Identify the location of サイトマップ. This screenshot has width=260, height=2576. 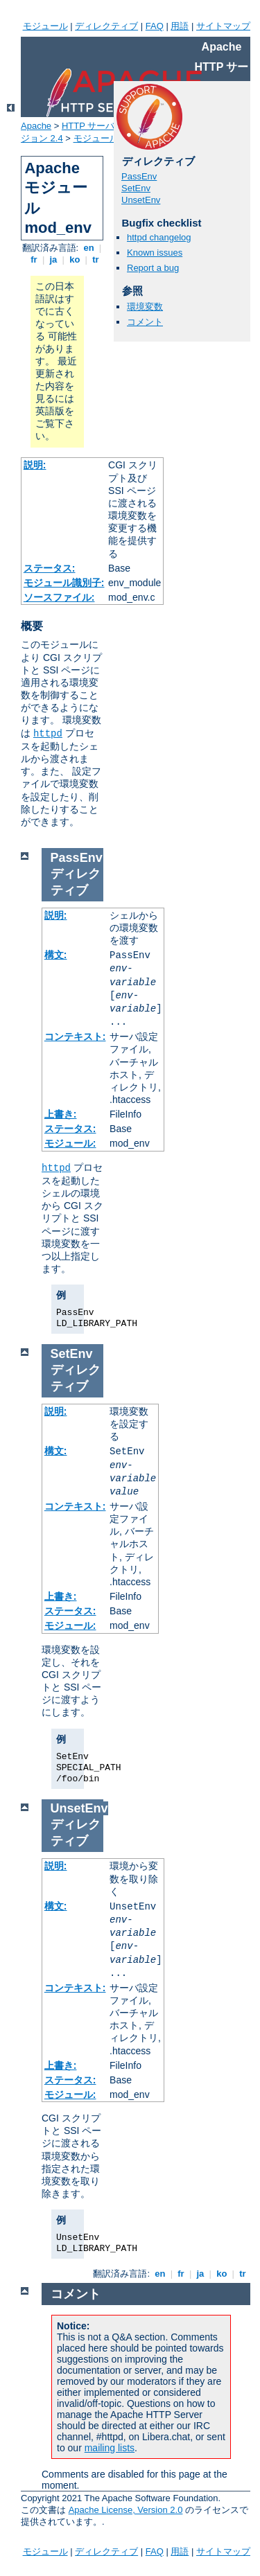
(223, 26).